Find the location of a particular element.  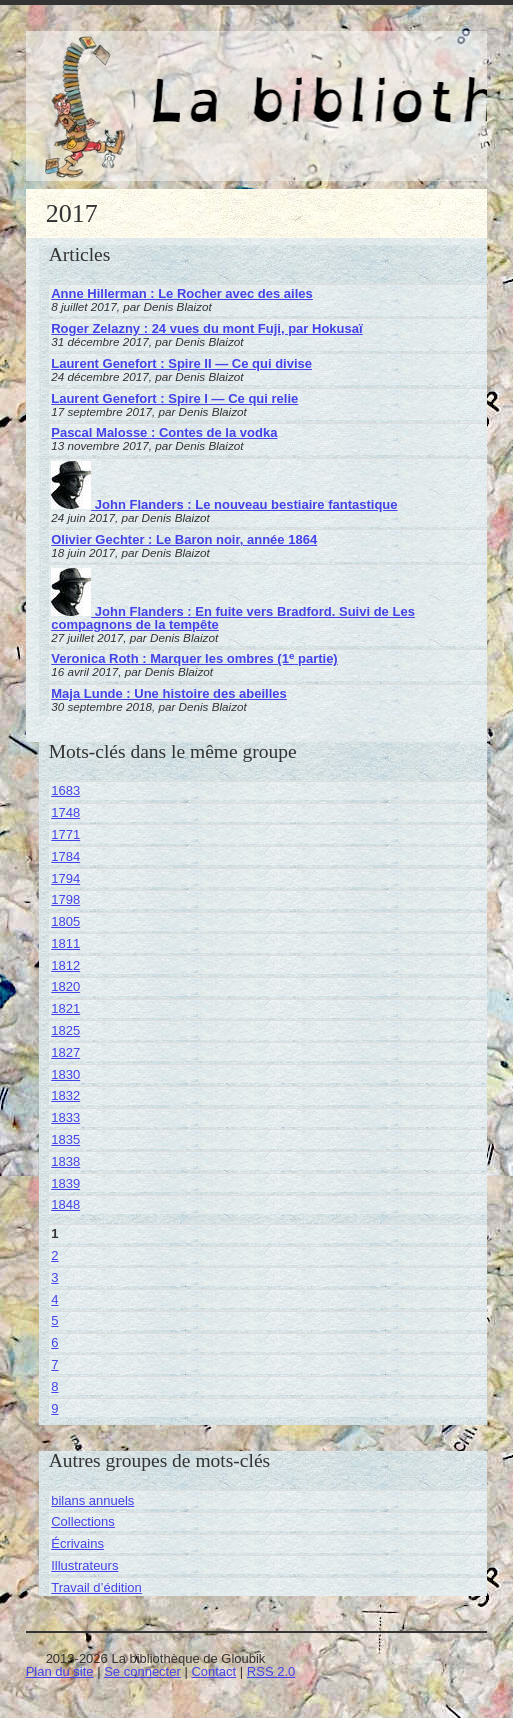

Maja Lunde : Une histoire des abeilles is located at coordinates (169, 693).